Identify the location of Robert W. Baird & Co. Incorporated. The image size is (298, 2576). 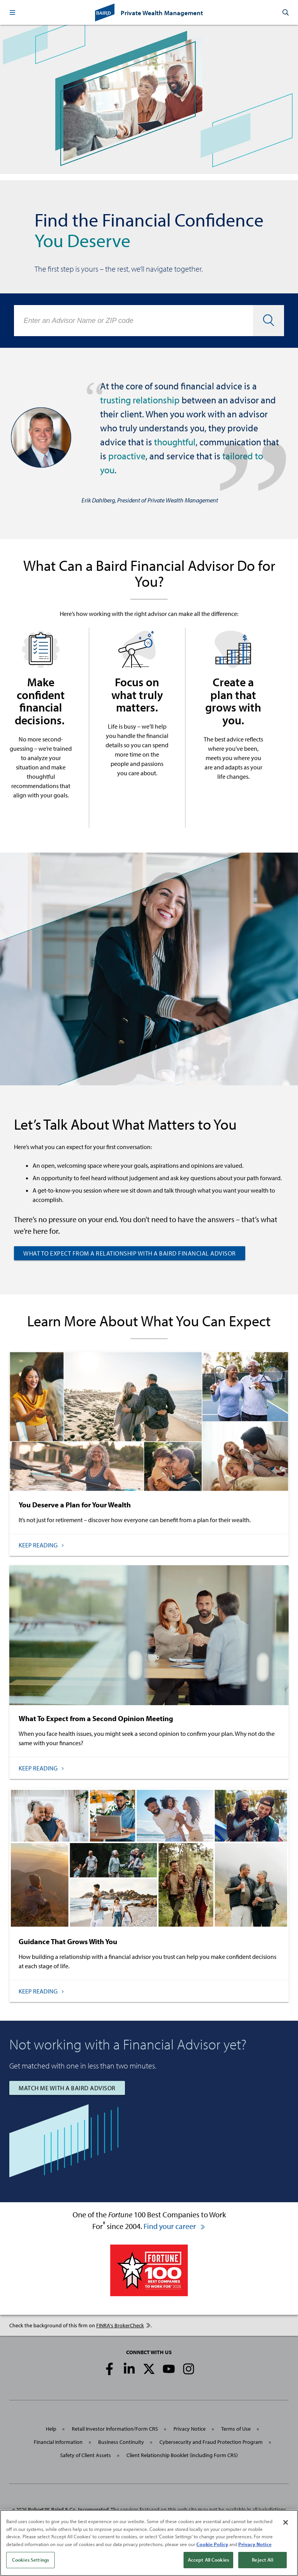
(68, 2509).